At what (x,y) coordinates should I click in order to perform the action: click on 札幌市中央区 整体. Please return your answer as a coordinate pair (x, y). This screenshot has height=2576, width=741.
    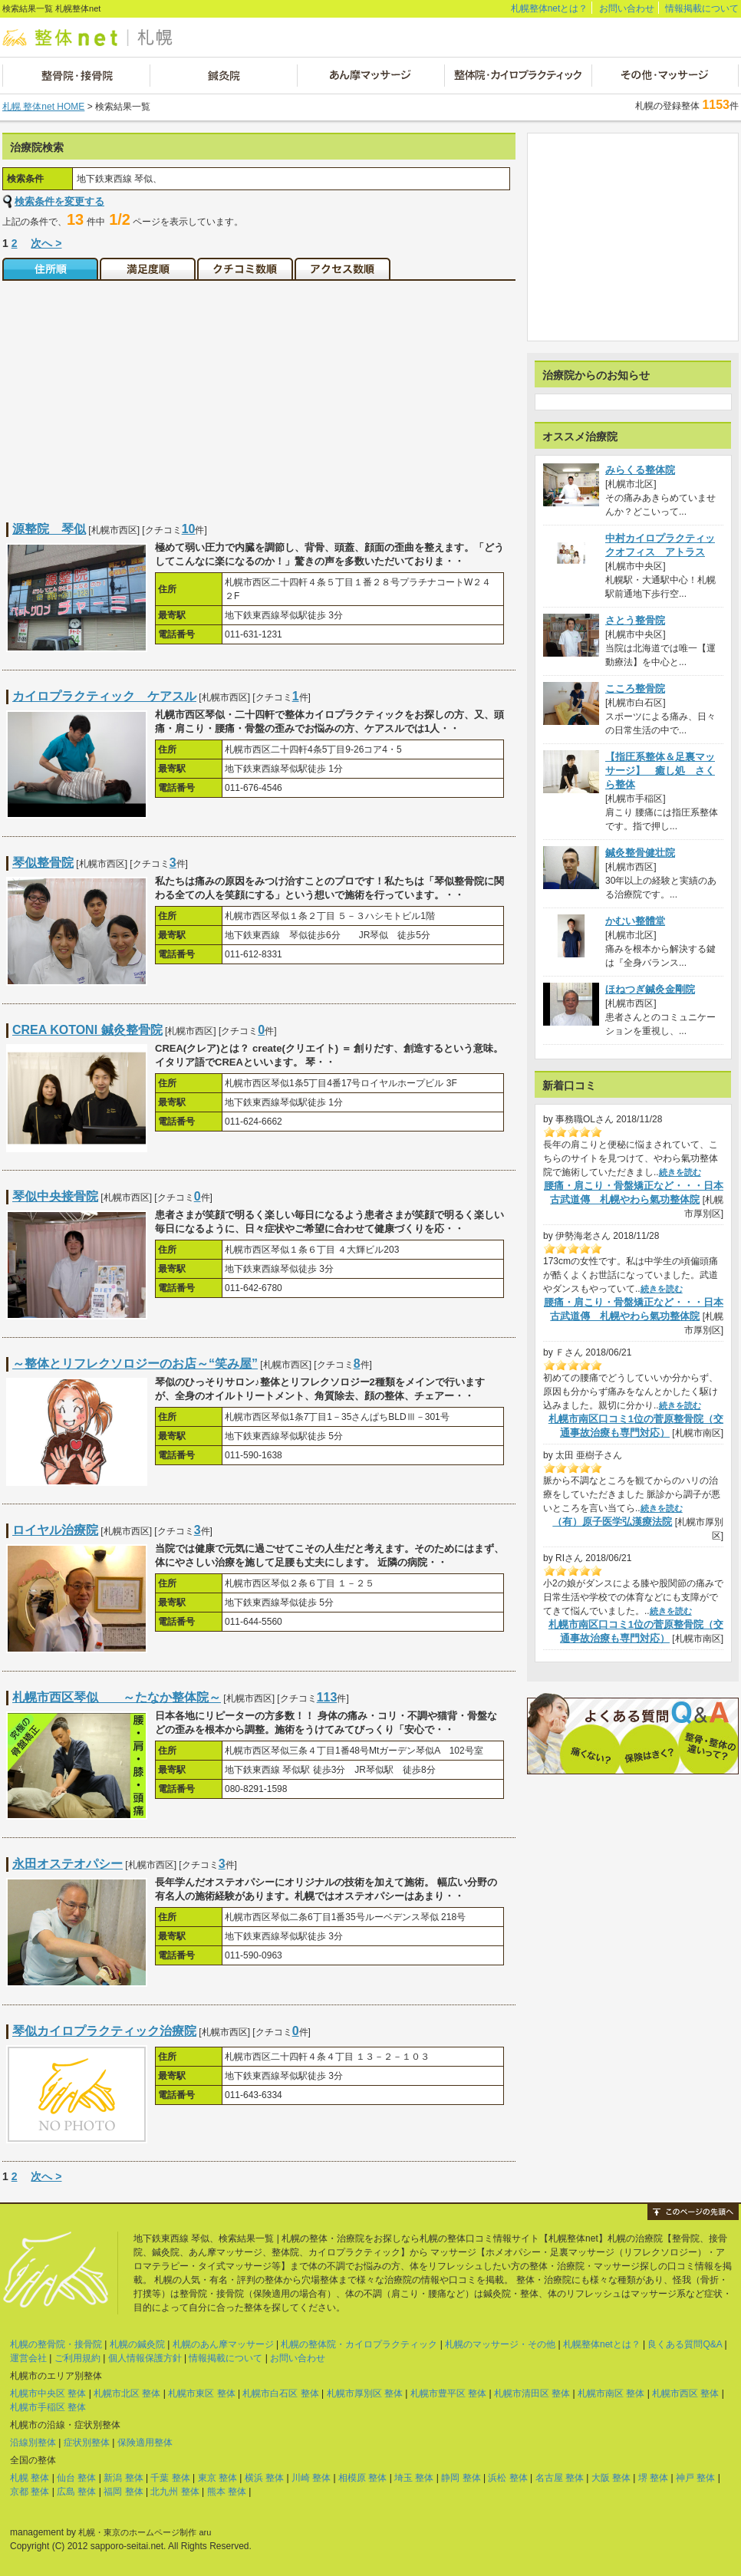
    Looking at the image, I should click on (48, 2393).